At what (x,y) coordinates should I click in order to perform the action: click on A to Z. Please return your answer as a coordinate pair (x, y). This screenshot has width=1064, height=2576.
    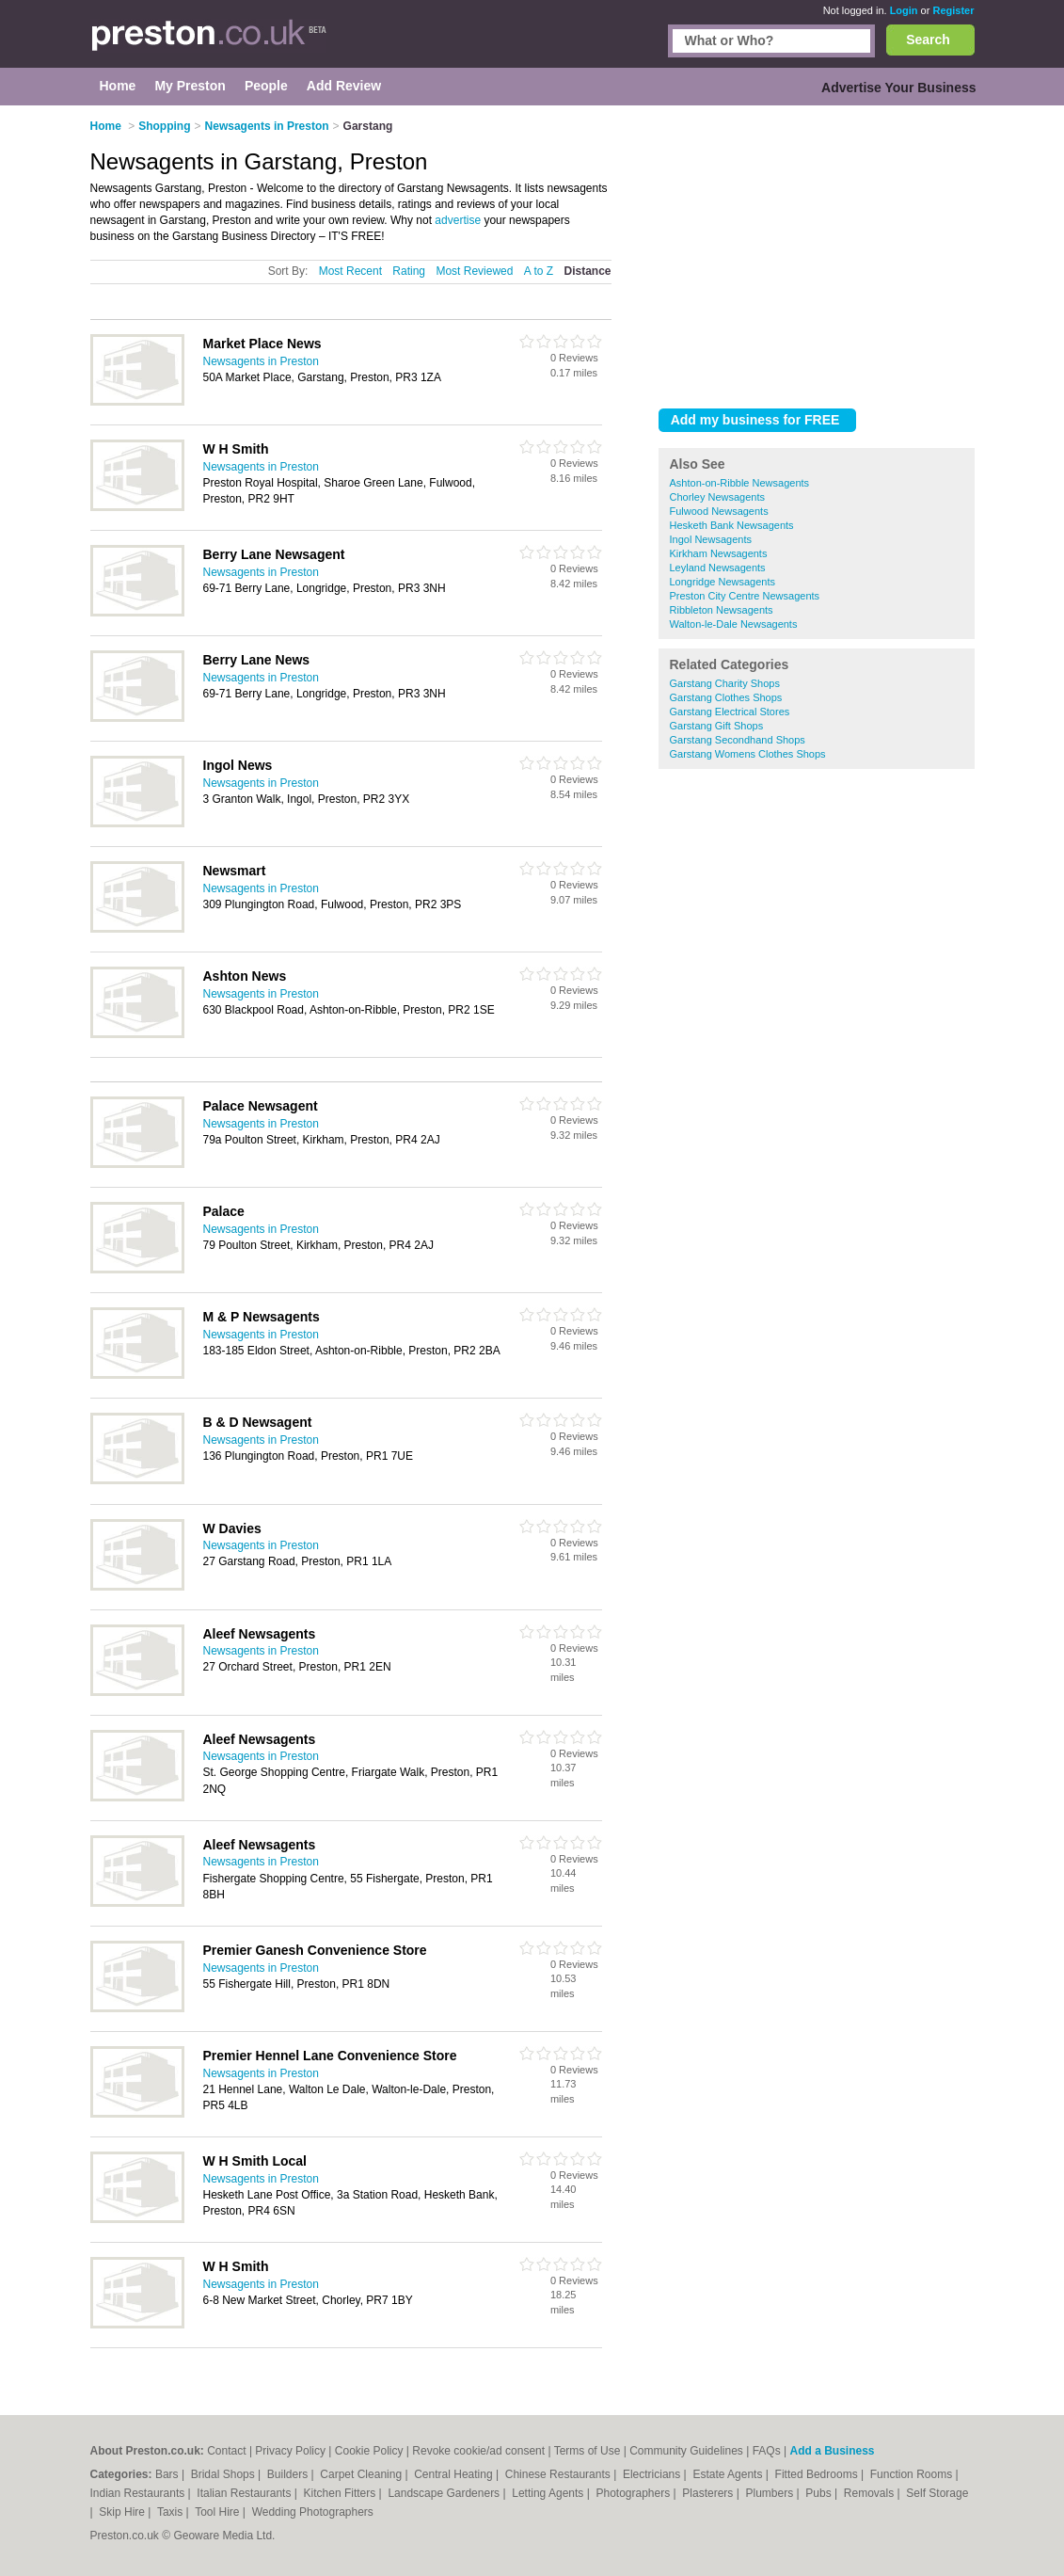
    Looking at the image, I should click on (538, 271).